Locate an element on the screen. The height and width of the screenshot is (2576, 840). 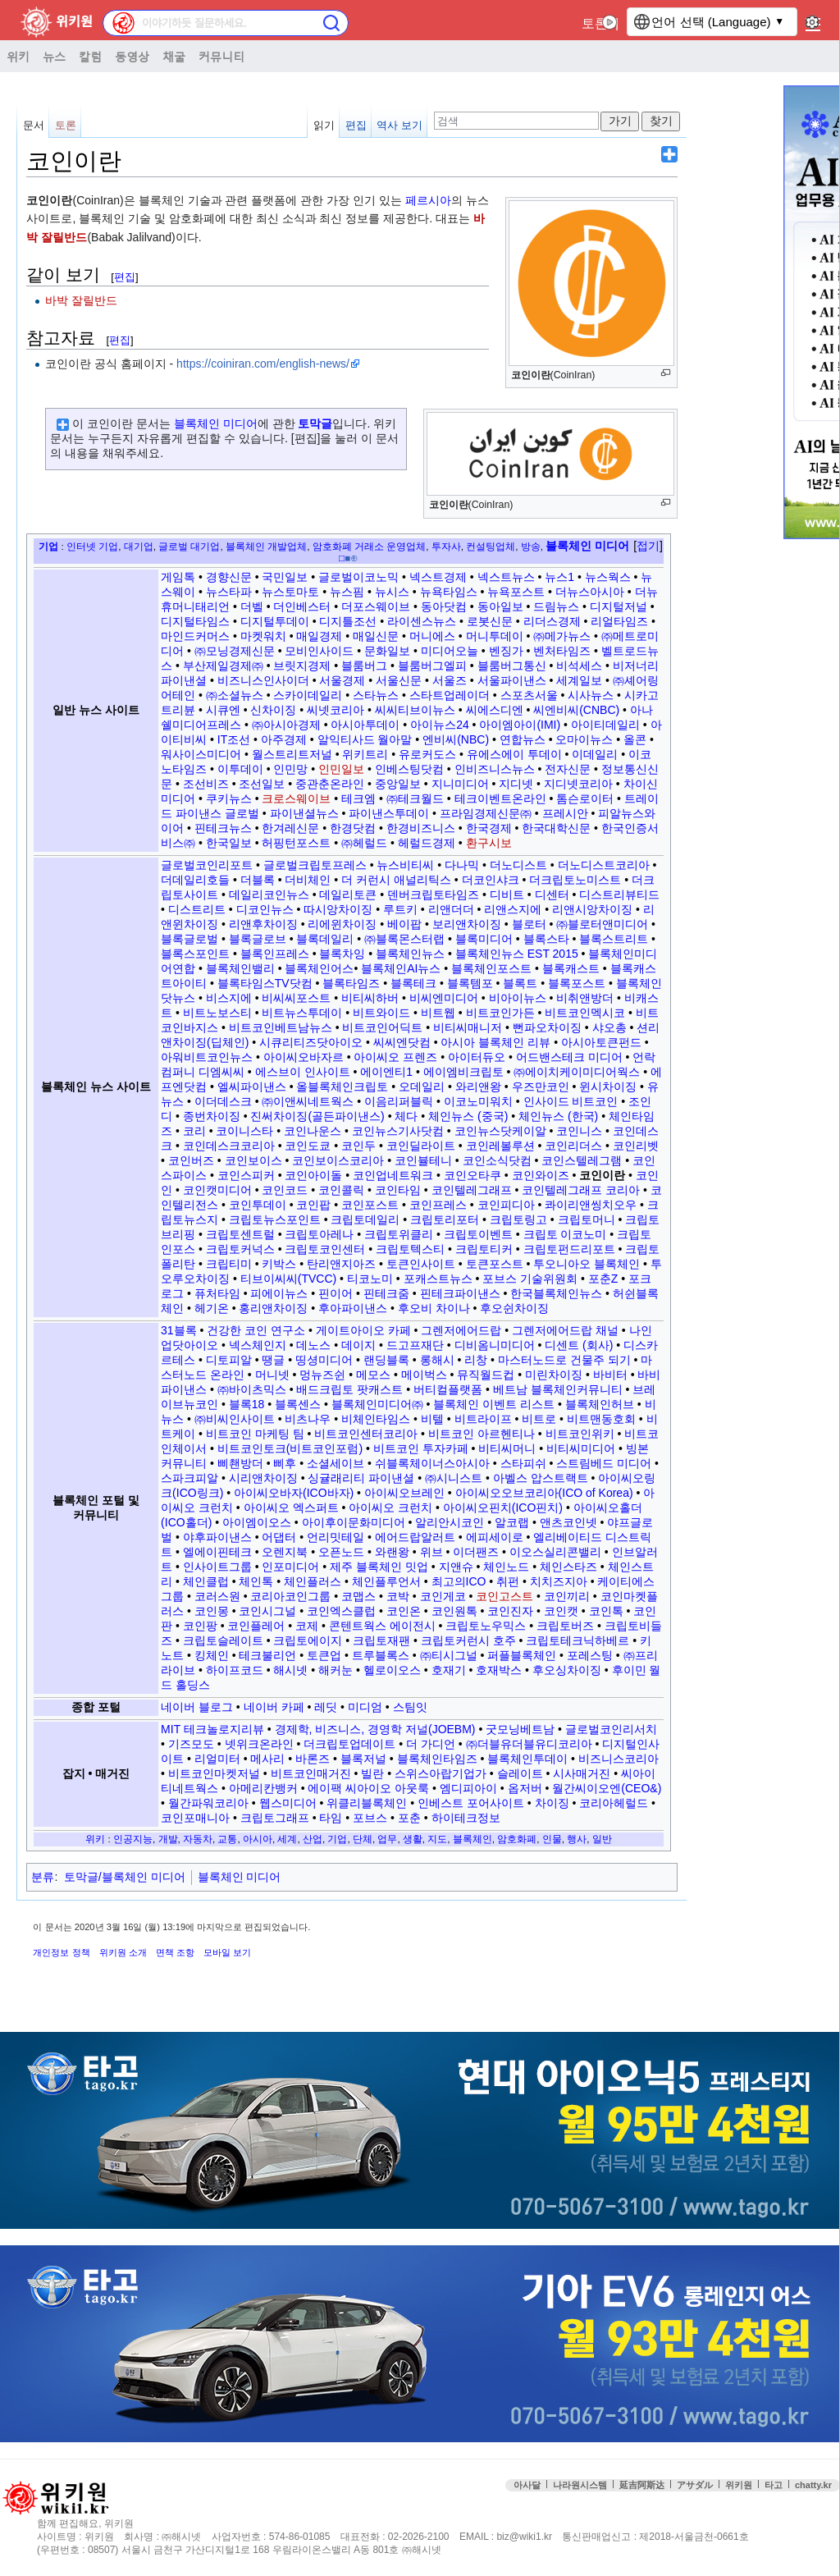
뉴스토마토 is located at coordinates (290, 591).